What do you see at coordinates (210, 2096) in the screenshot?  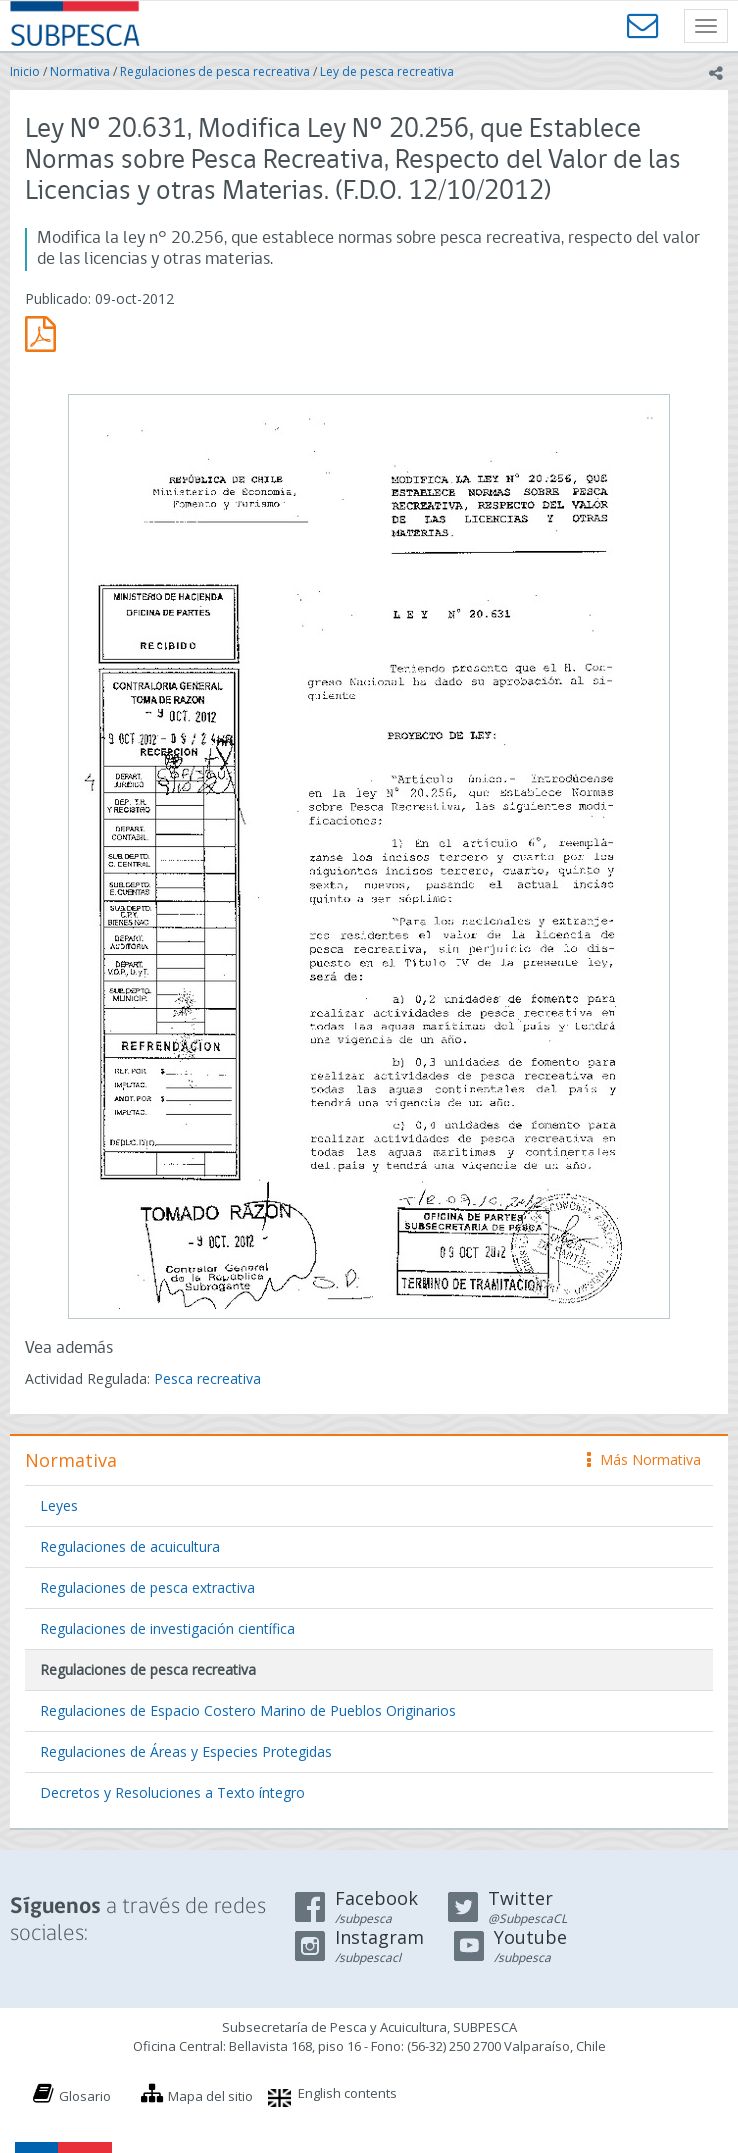 I see `Mapa del sitio` at bounding box center [210, 2096].